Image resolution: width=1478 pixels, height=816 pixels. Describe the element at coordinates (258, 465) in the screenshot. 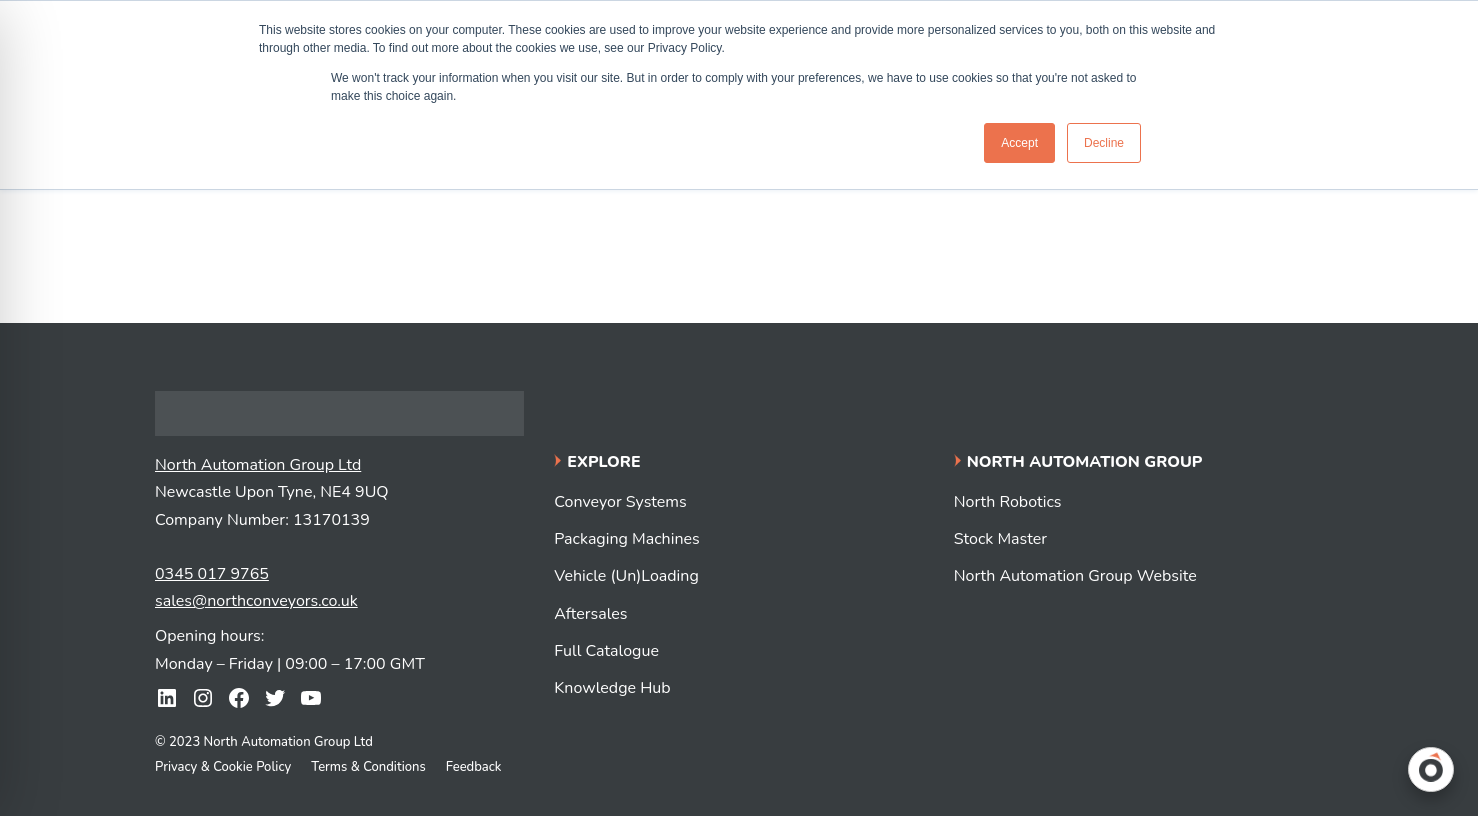

I see `North Automation Group Ltd` at that location.